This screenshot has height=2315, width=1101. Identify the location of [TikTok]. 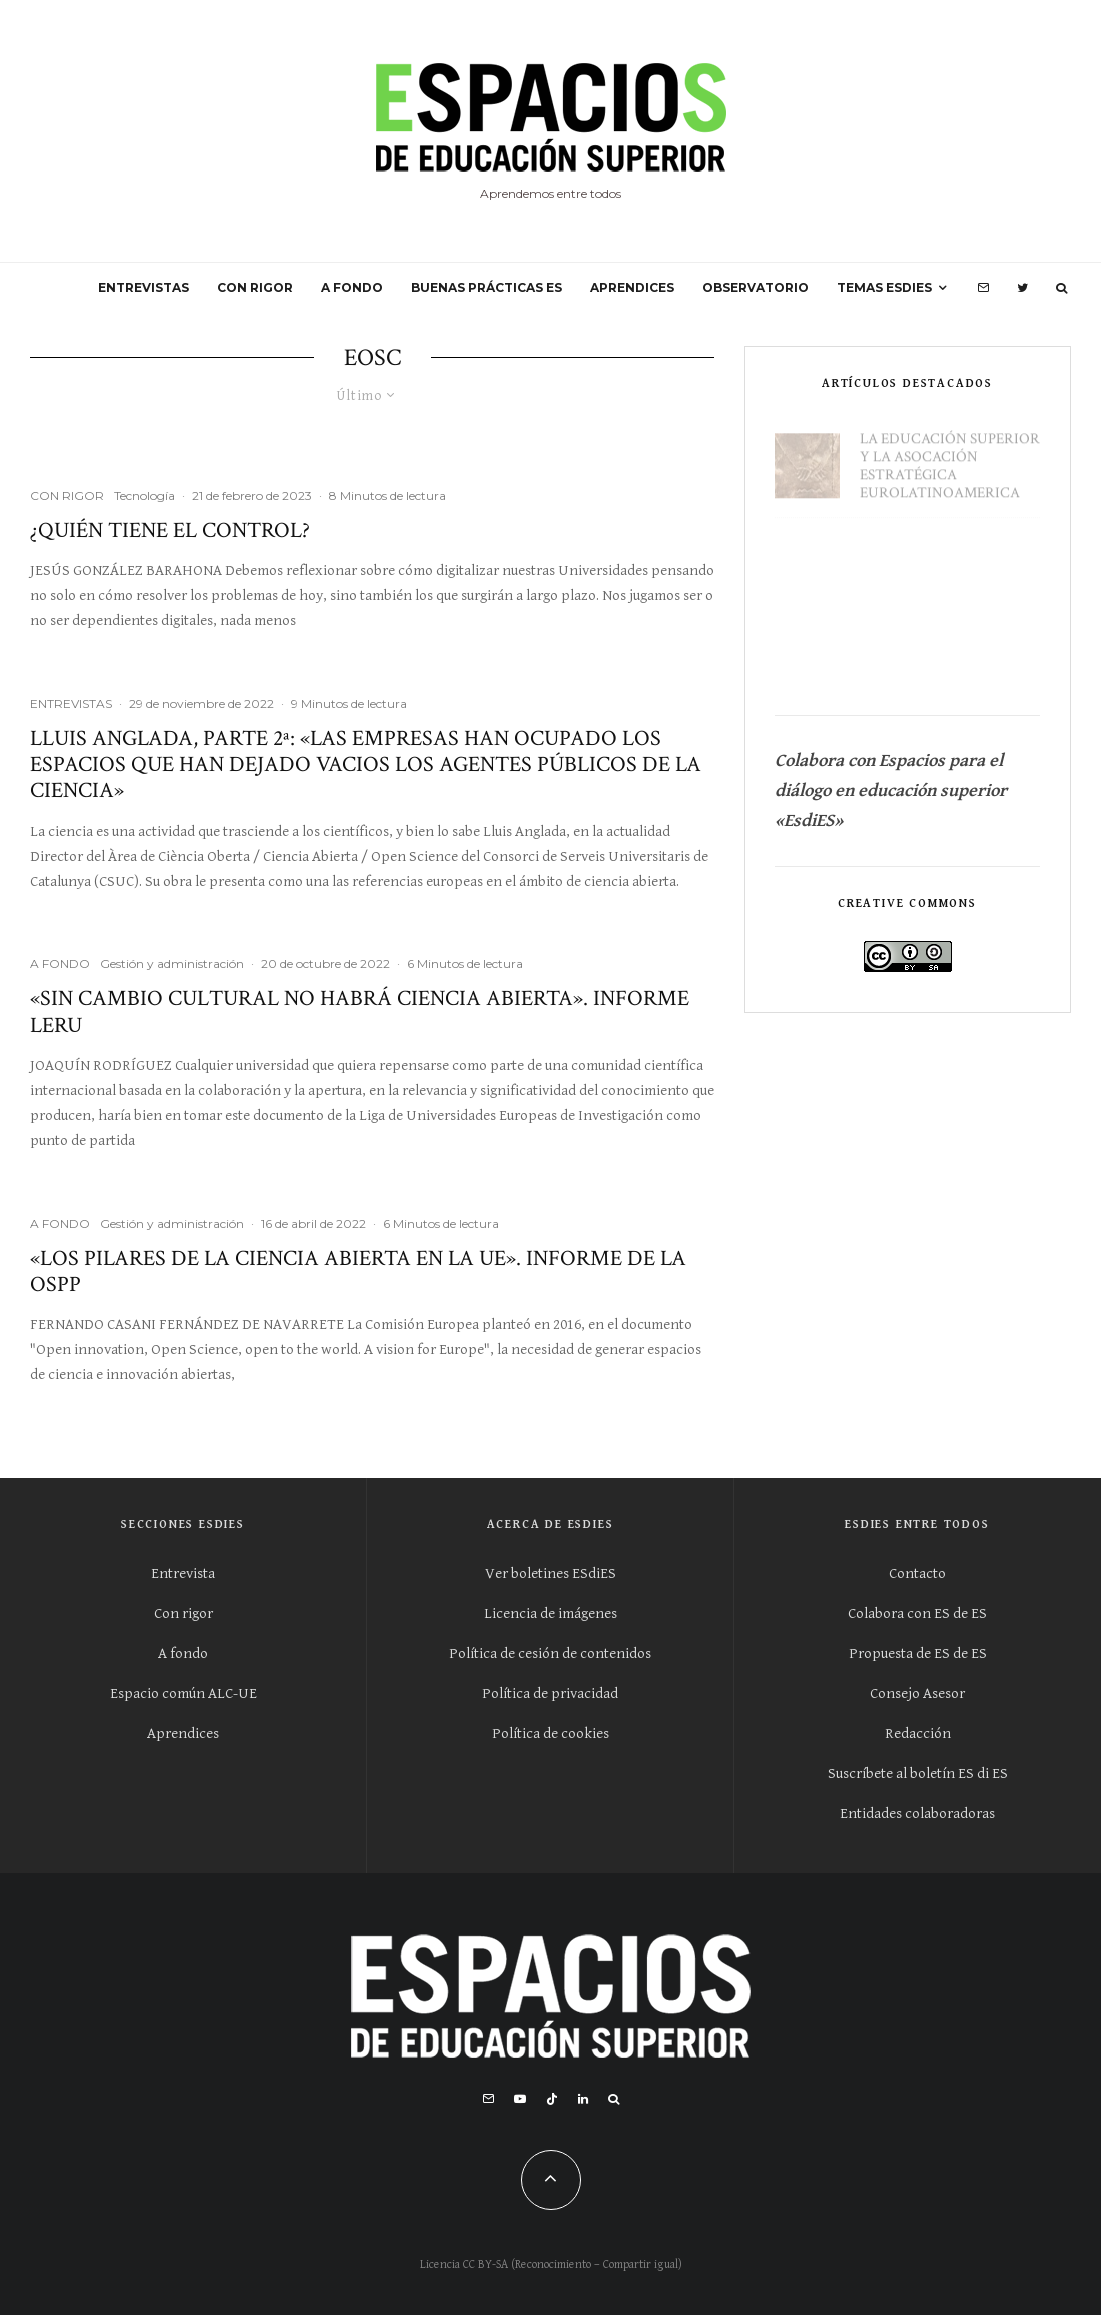
(552, 2099).